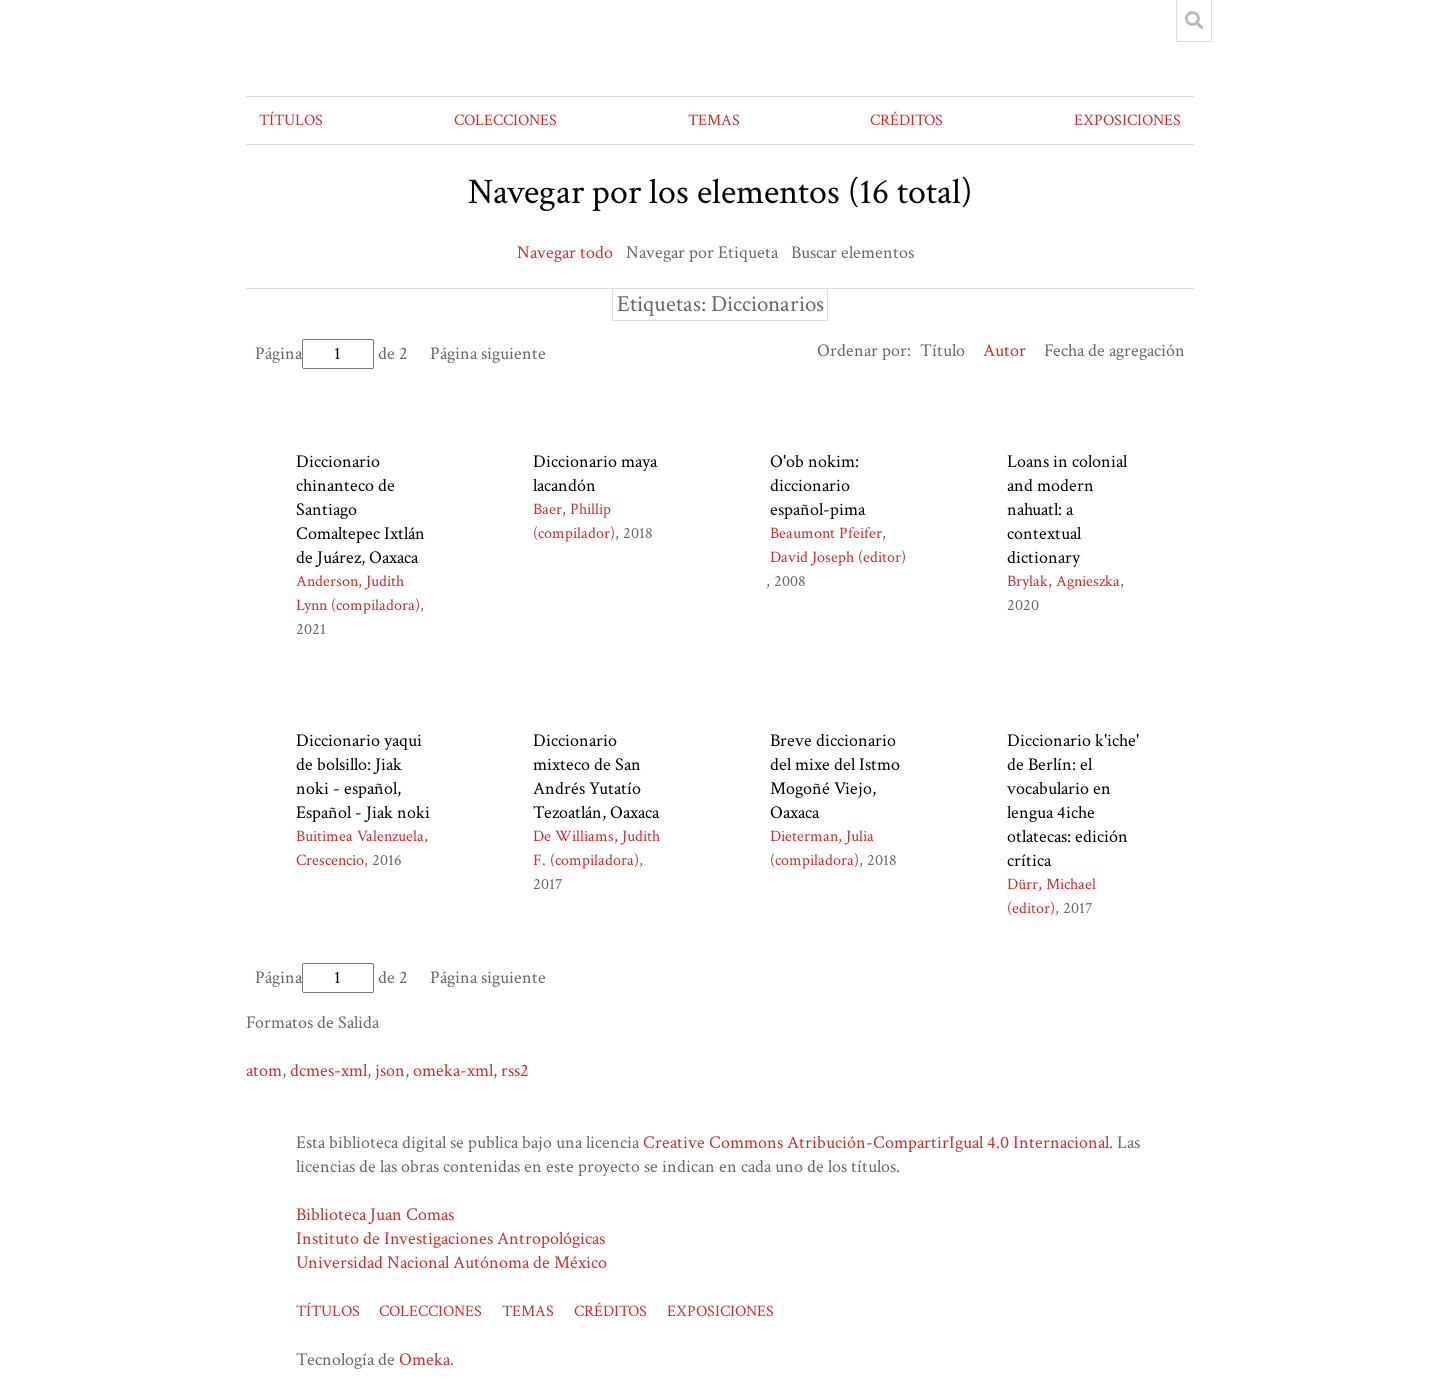 The image size is (1440, 1396). I want to click on dcmes-xml, so click(328, 1070).